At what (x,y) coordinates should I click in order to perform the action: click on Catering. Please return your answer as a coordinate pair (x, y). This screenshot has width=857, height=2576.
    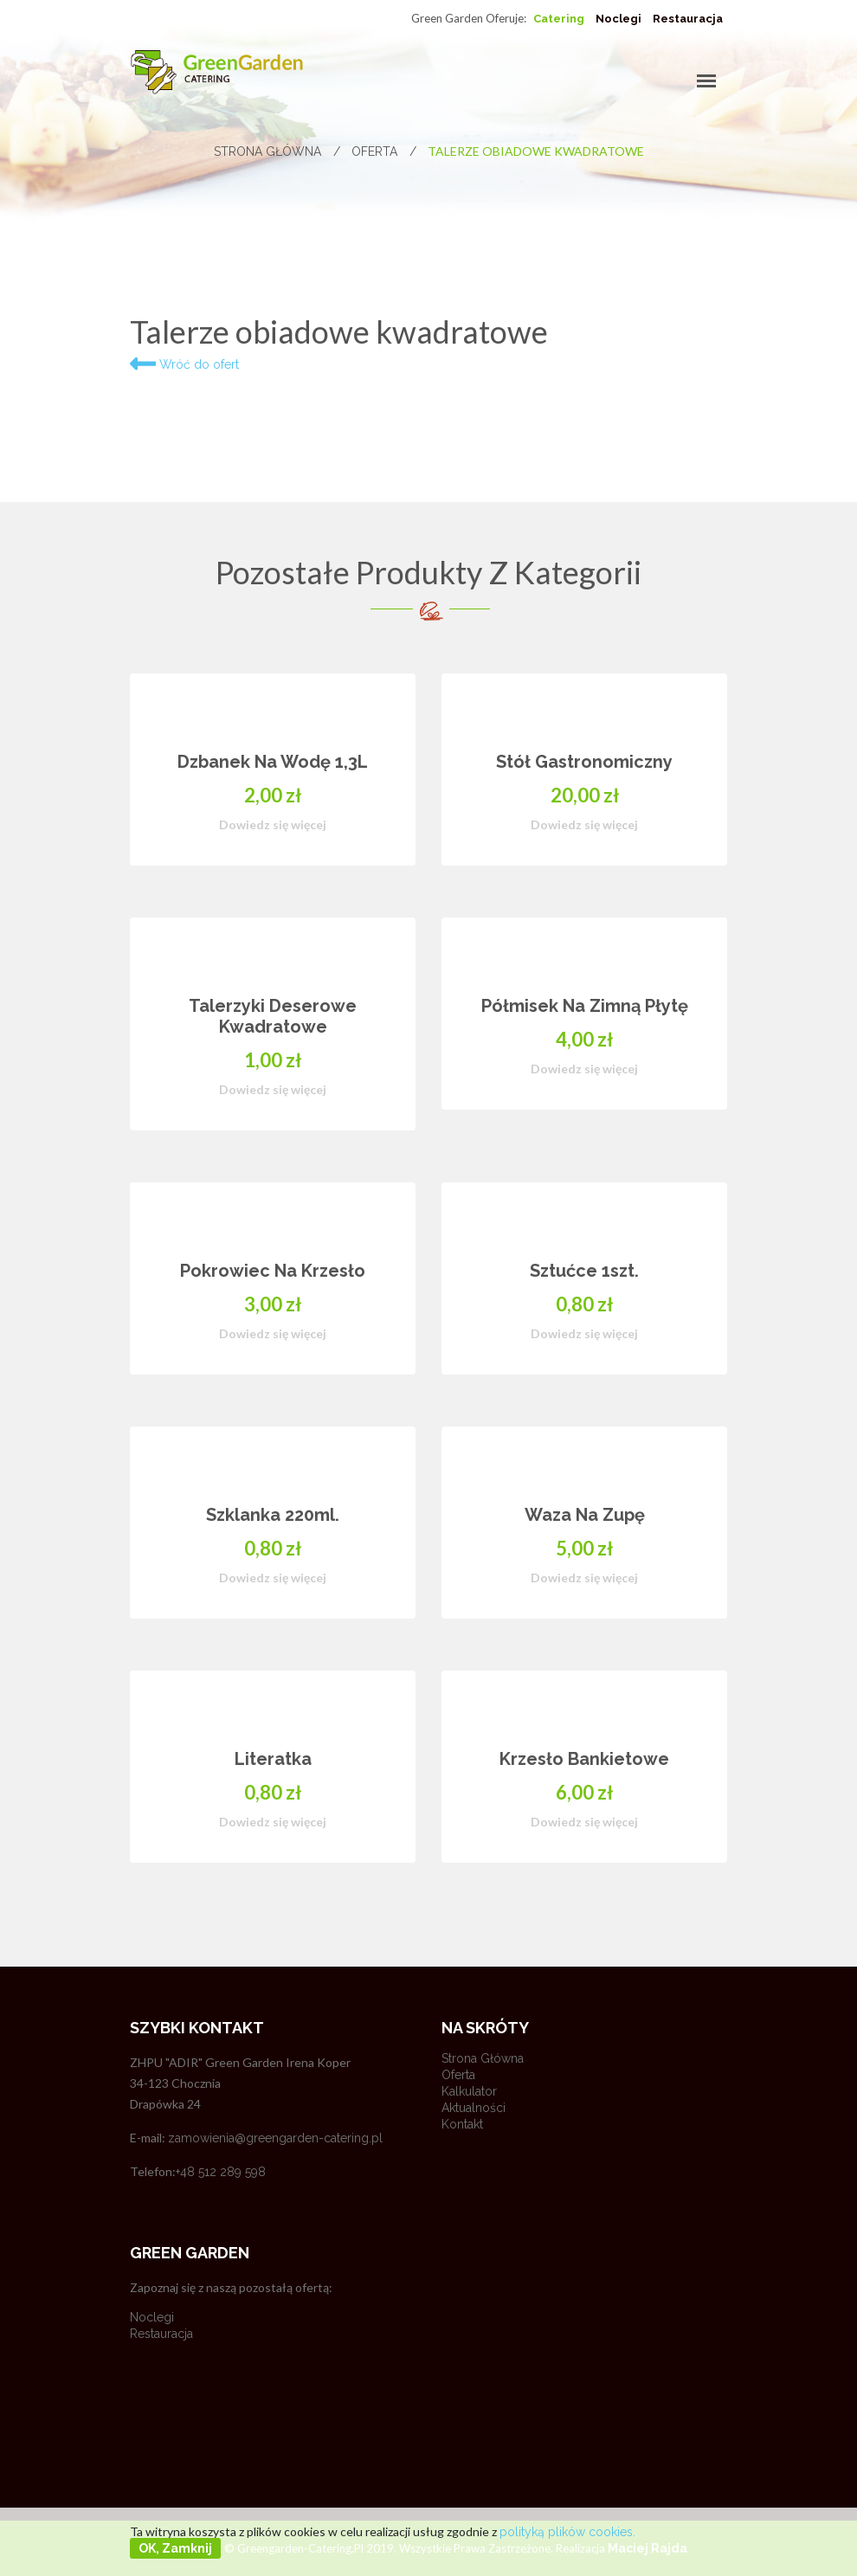
    Looking at the image, I should click on (558, 18).